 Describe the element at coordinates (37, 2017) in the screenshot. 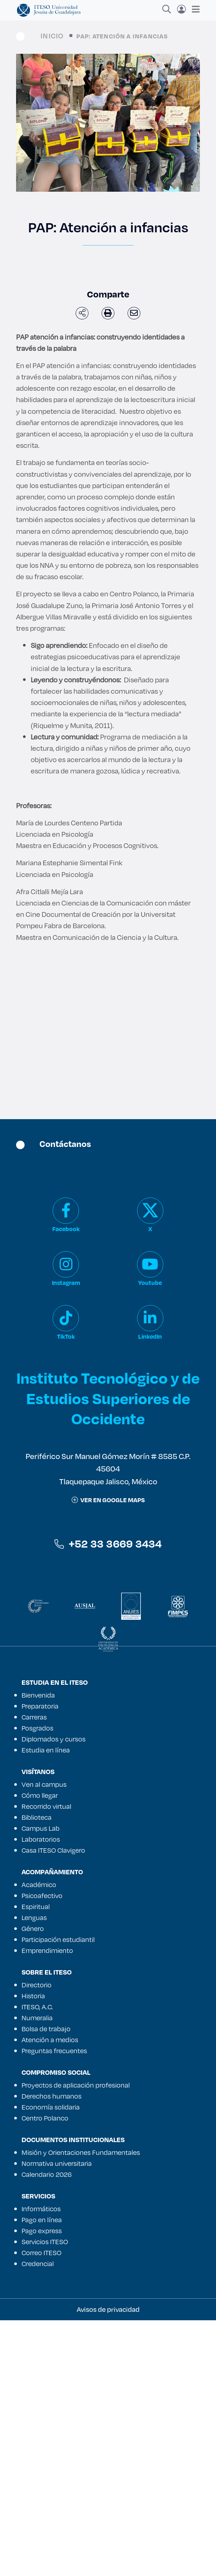

I see `Numeralia` at that location.